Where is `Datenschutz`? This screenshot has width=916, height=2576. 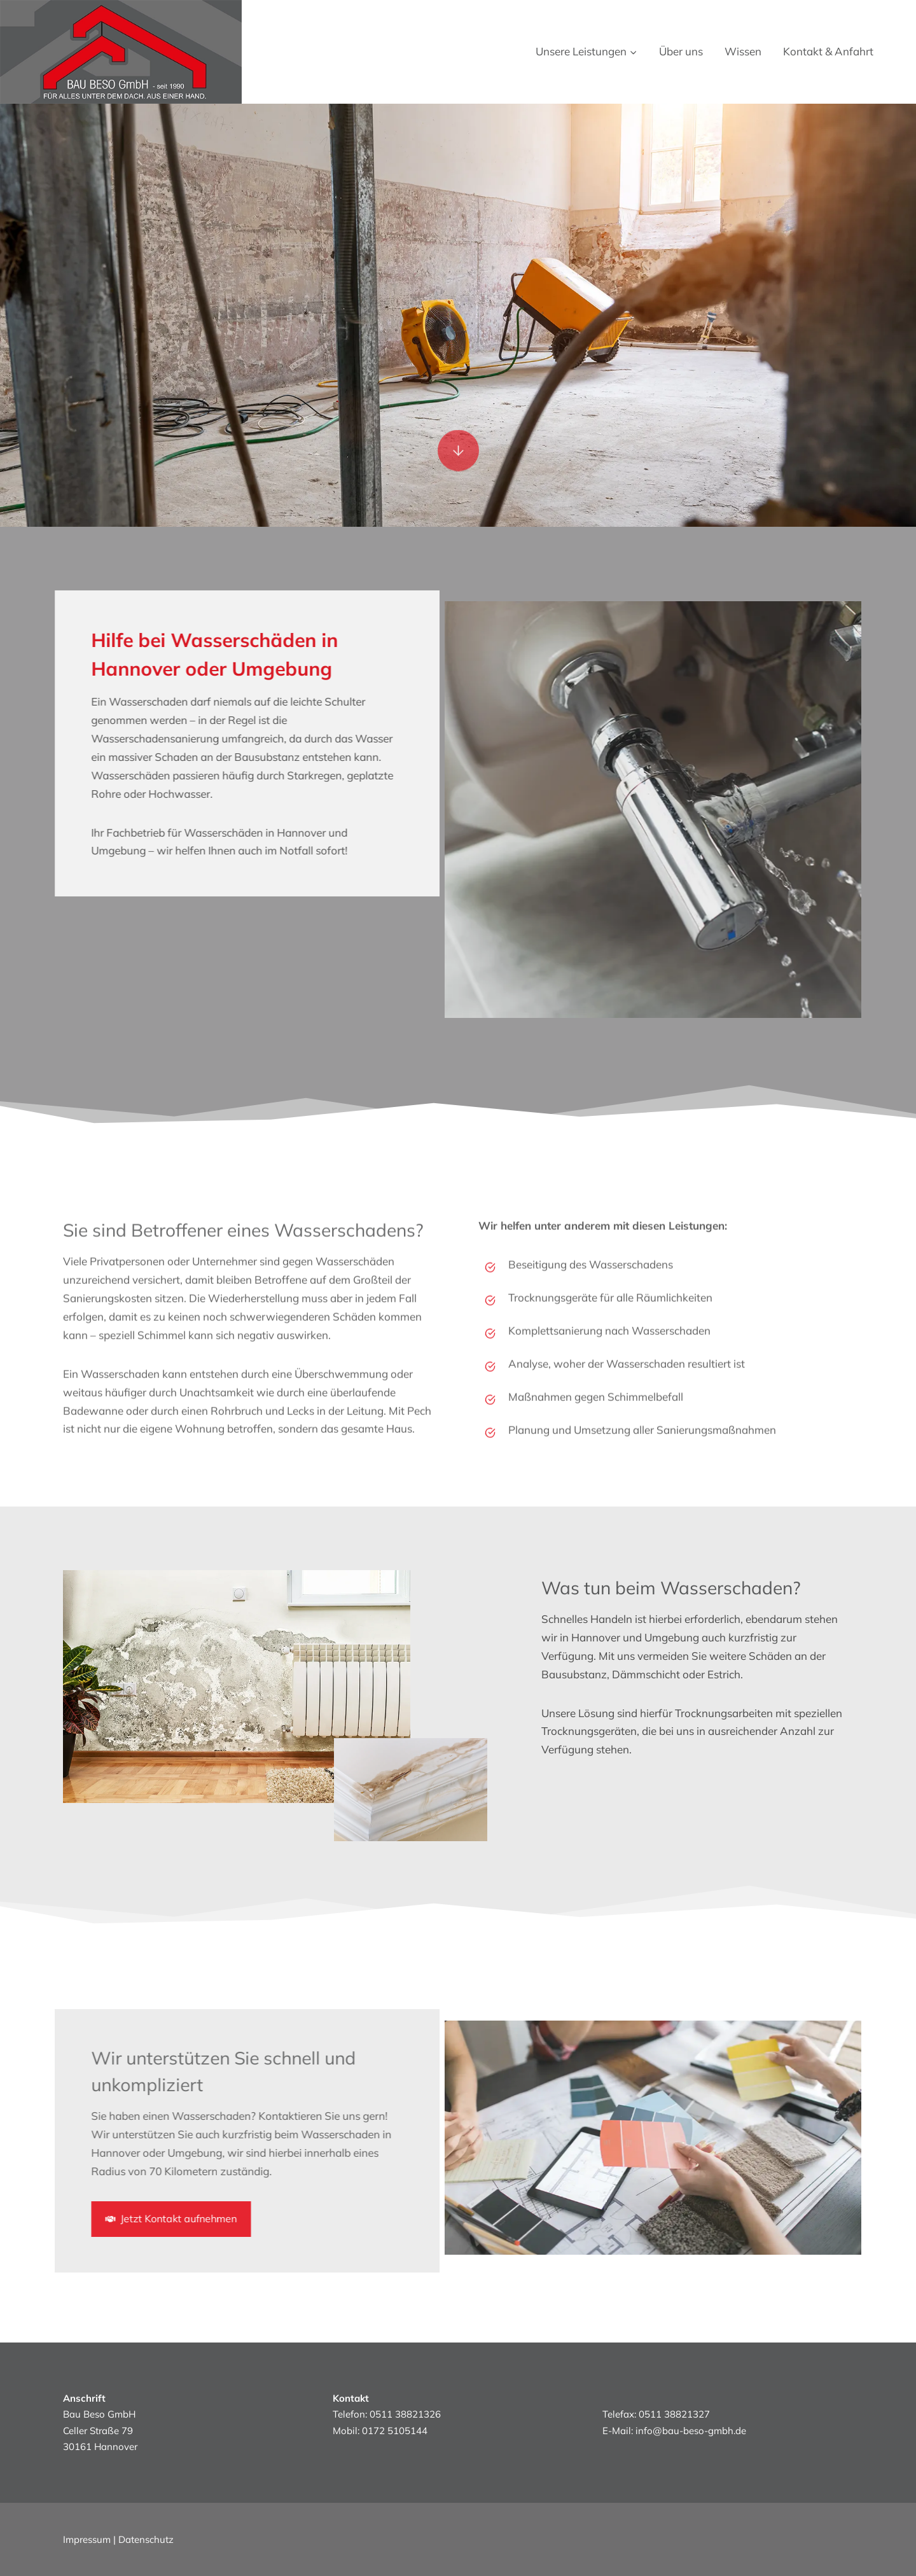
Datenschutz is located at coordinates (146, 2539).